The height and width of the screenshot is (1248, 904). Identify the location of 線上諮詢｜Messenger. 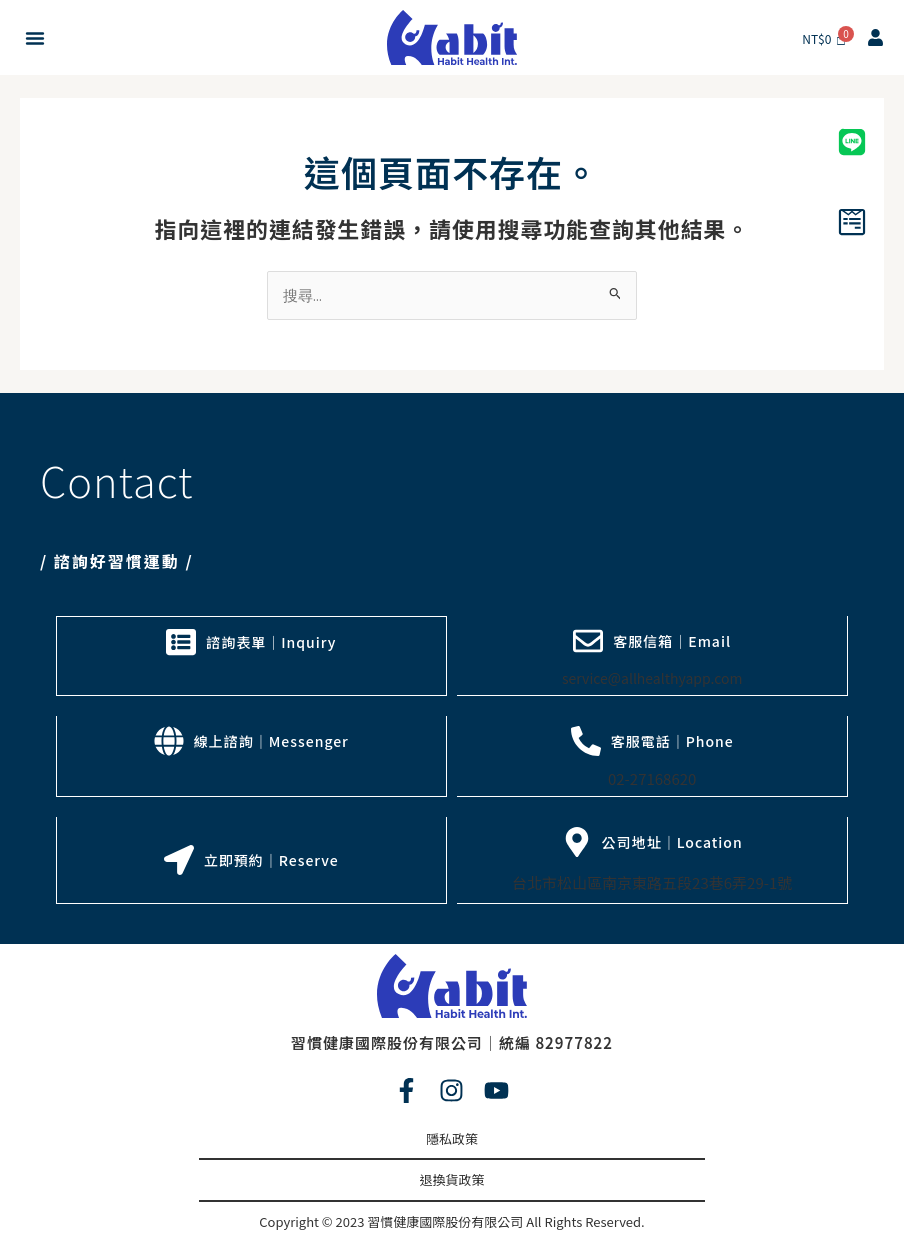
(271, 740).